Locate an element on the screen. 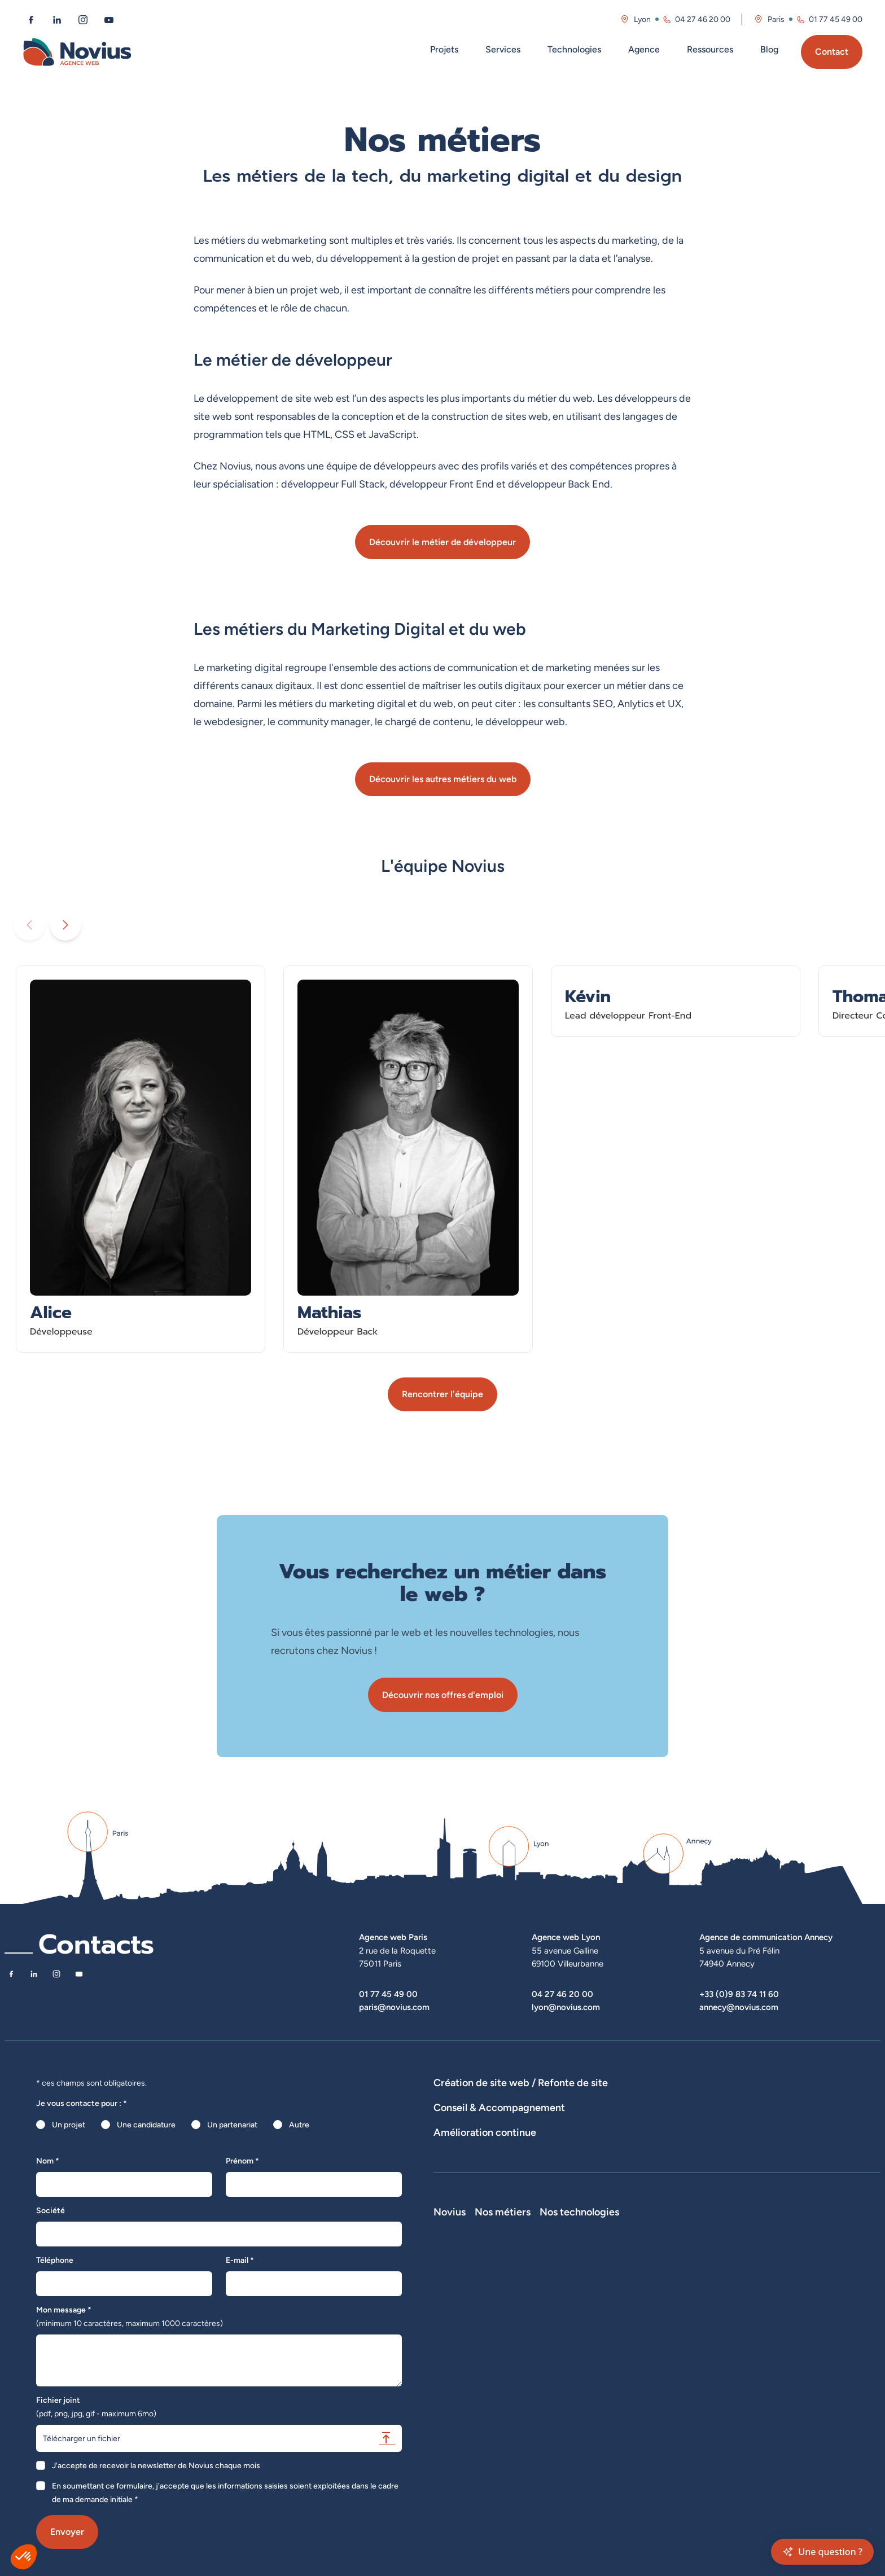 The width and height of the screenshot is (885, 2576). Rencontrer l'équipe is located at coordinates (442, 1394).